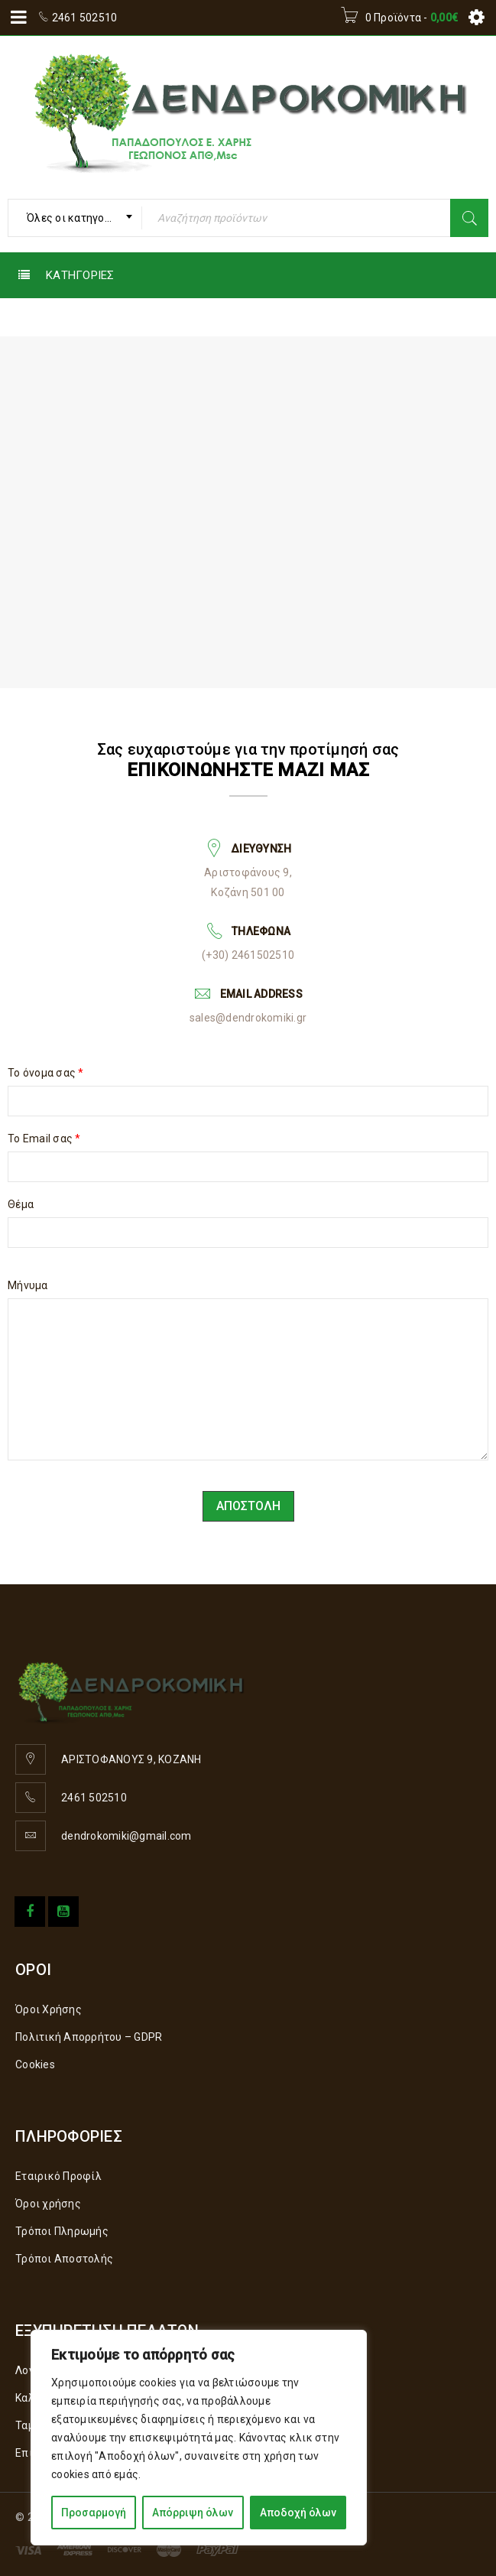 The image size is (496, 2576). I want to click on Τρόποι Αποστολής, so click(64, 2259).